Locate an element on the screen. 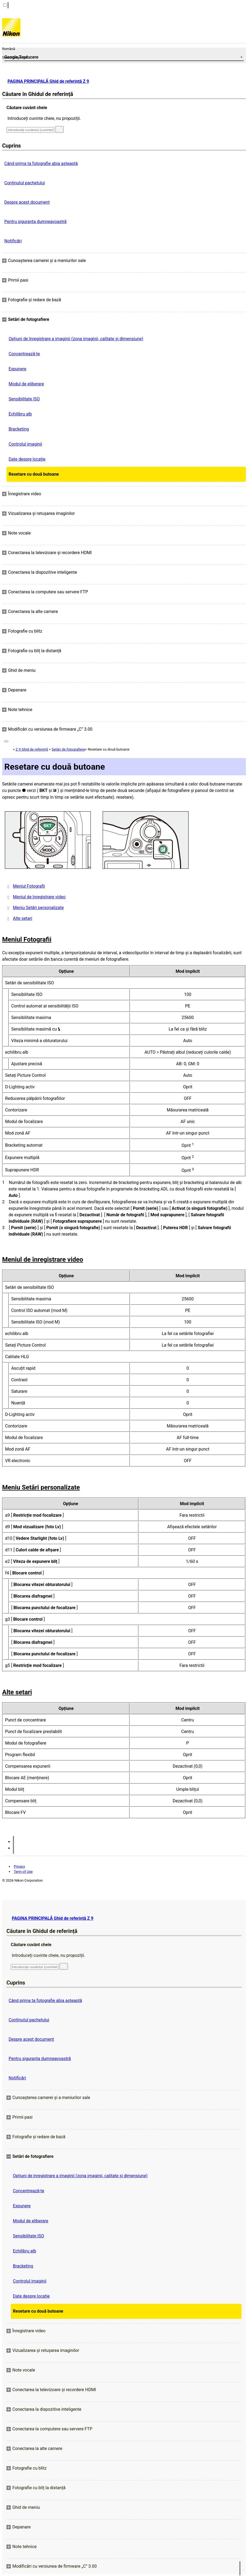 The image size is (248, 2576). Alte setari is located at coordinates (22, 918).